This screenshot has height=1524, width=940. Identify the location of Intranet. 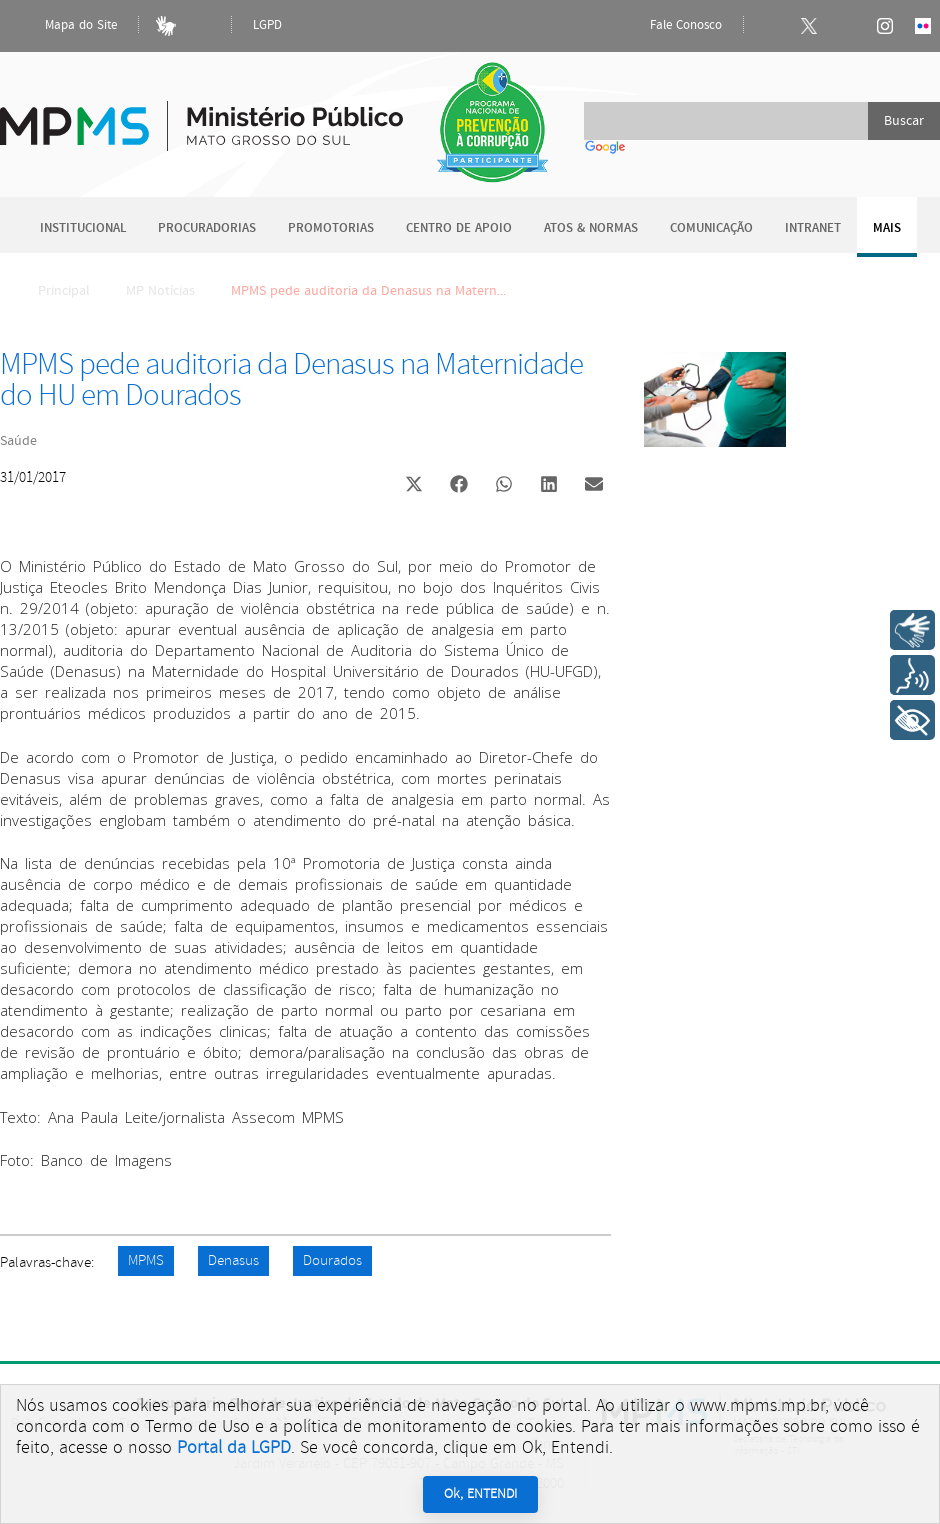
(813, 228).